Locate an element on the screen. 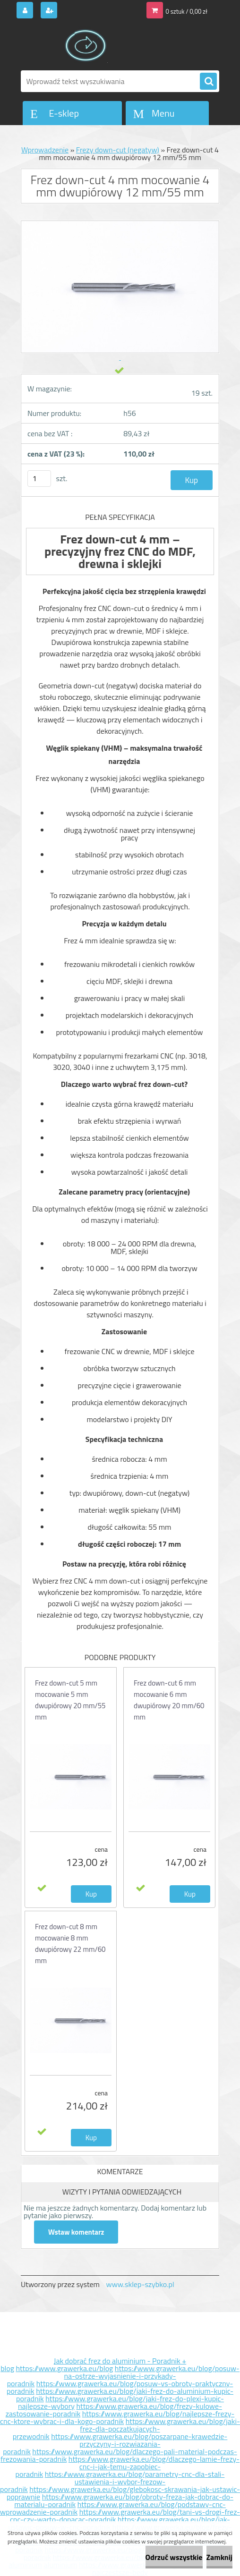  Wstaw komentarz is located at coordinates (76, 2232).